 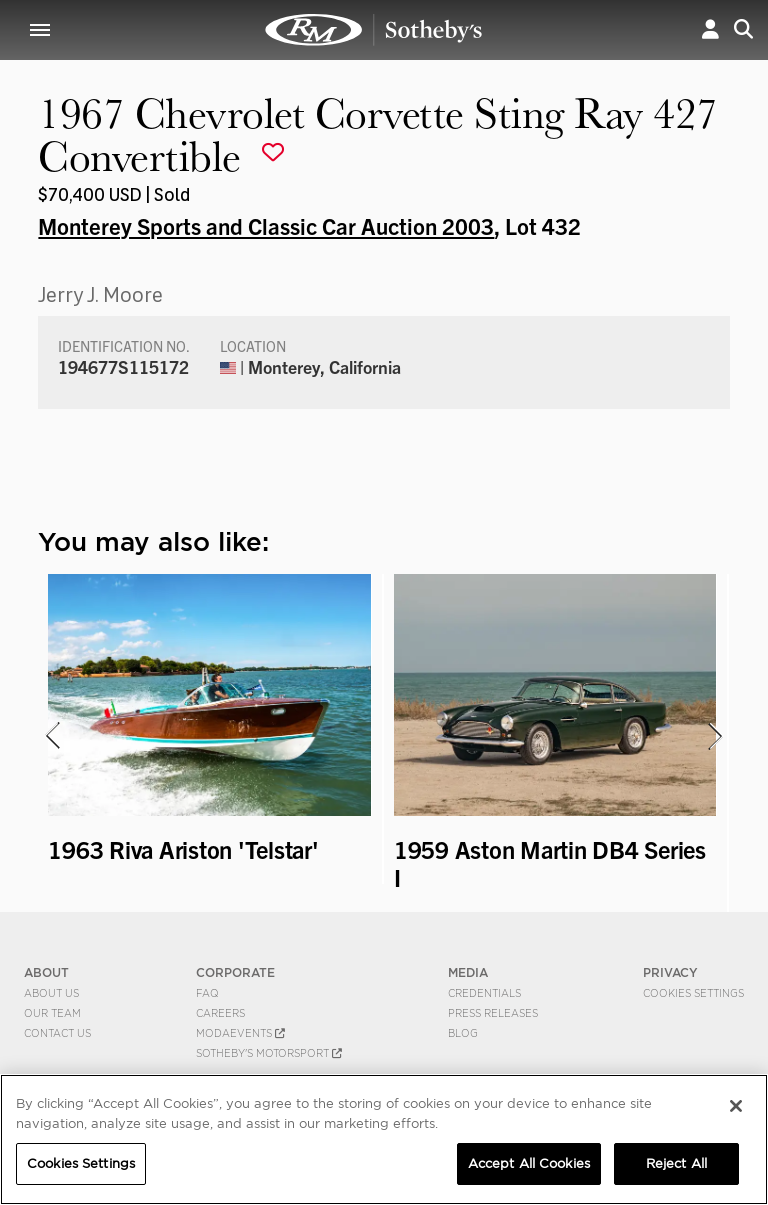 I want to click on [region], so click(x=384, y=1139).